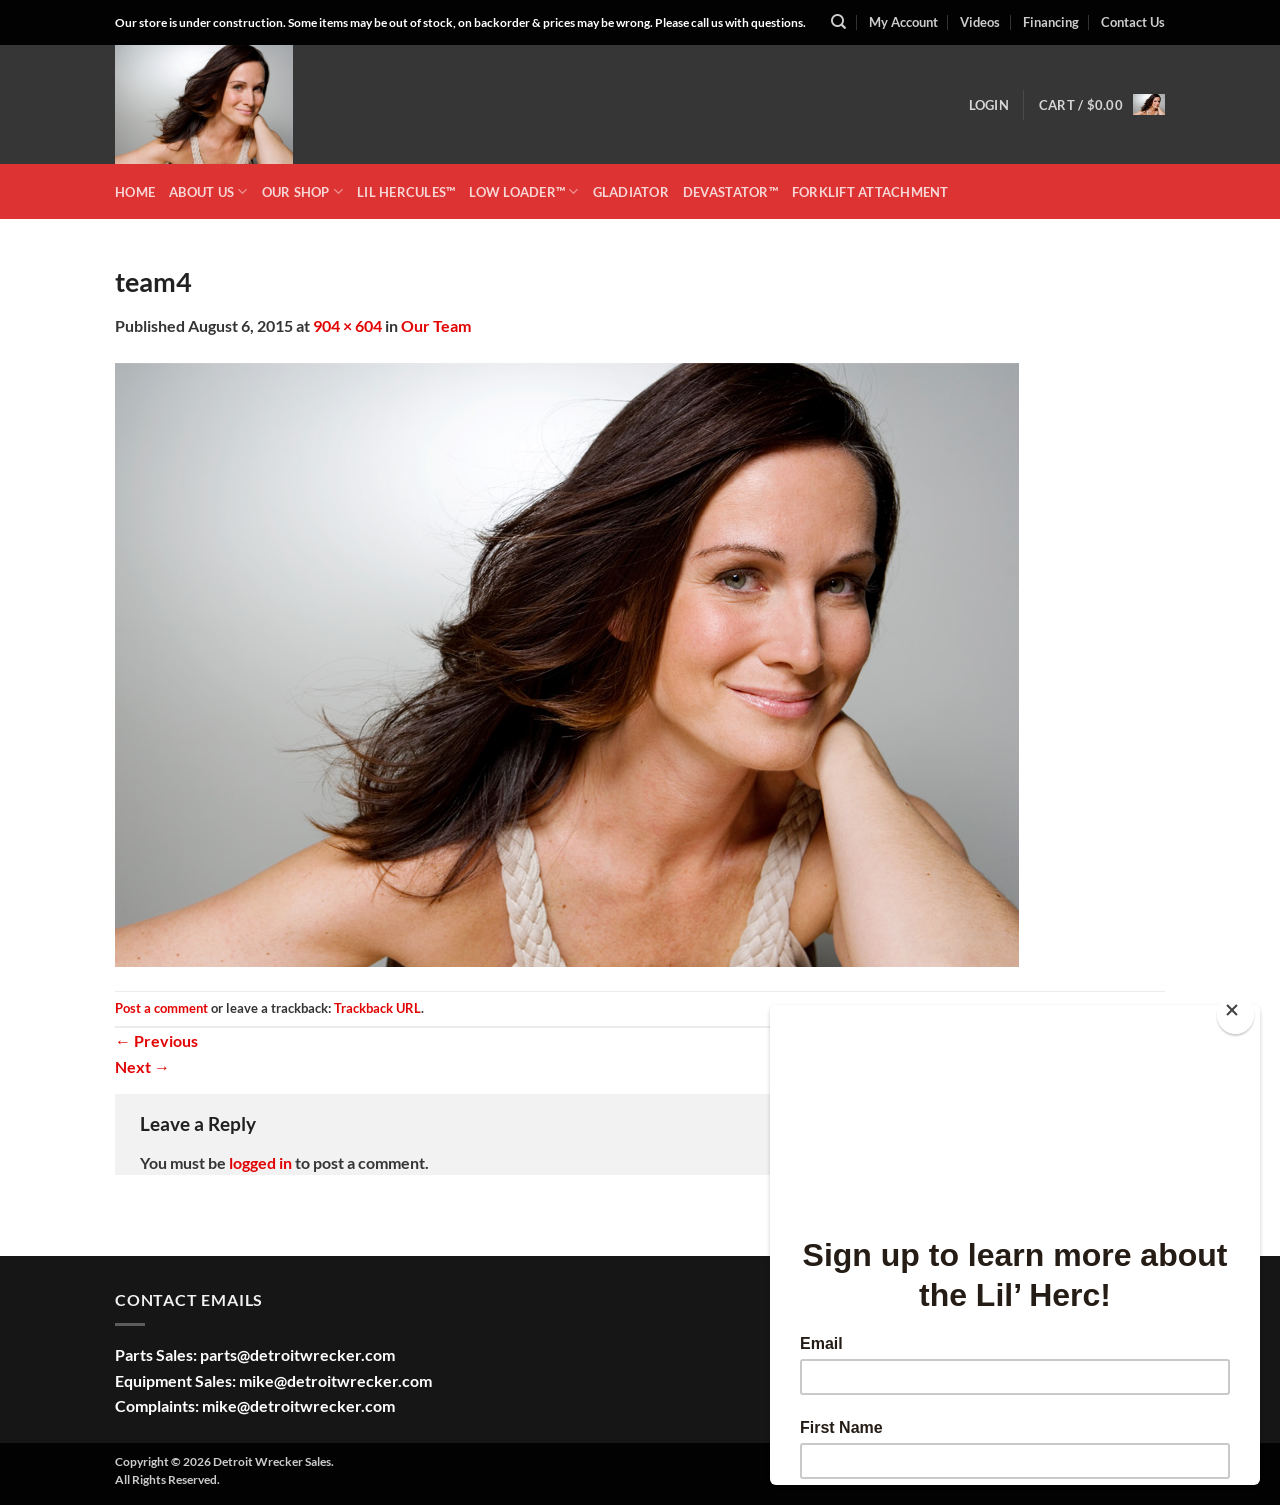  What do you see at coordinates (1133, 22) in the screenshot?
I see `Contact Us` at bounding box center [1133, 22].